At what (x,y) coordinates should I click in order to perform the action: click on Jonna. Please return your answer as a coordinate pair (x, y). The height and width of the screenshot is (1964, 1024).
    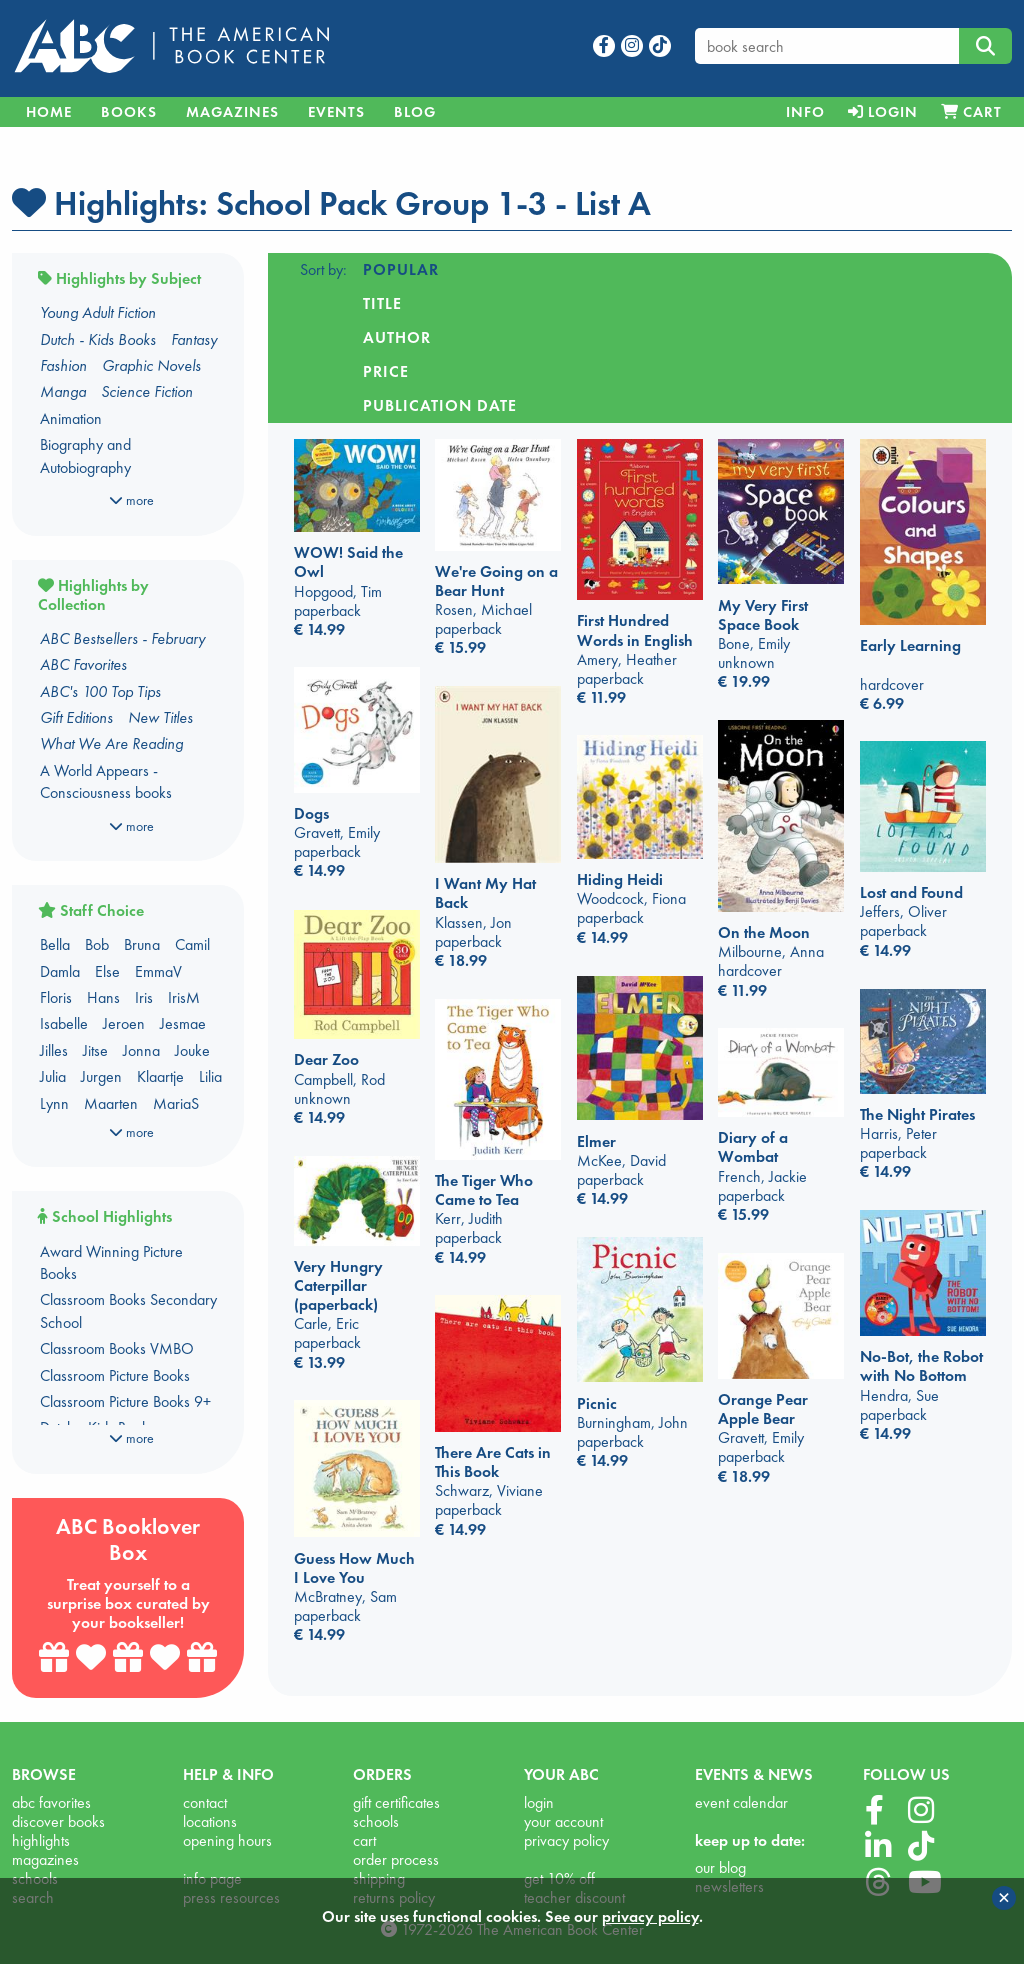
    Looking at the image, I should click on (141, 1050).